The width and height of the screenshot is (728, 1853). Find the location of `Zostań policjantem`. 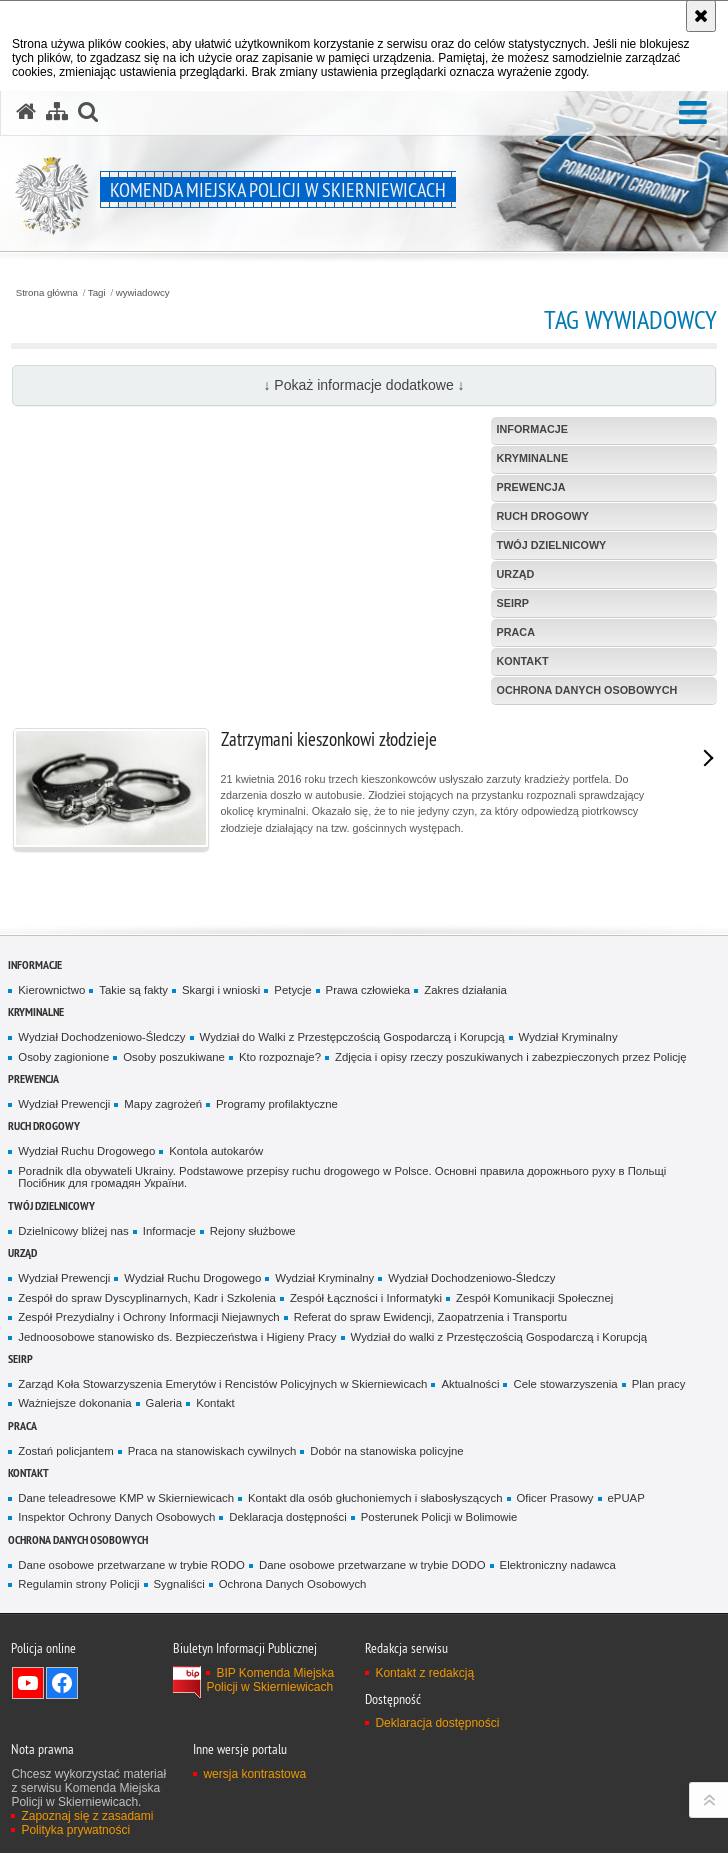

Zostań policjantem is located at coordinates (65, 1451).